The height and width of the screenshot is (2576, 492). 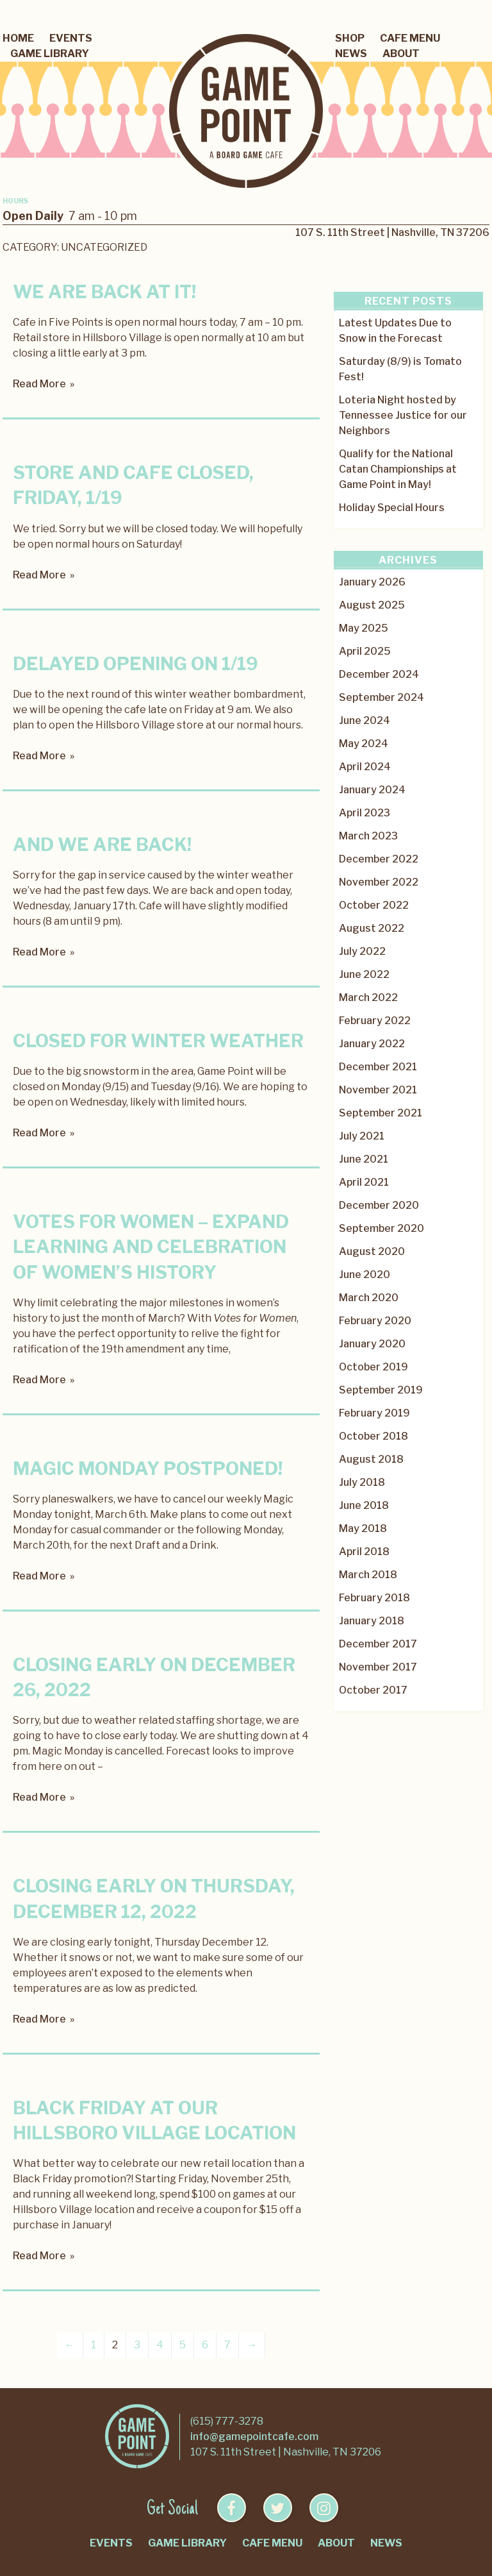 What do you see at coordinates (135, 664) in the screenshot?
I see `Delayed Opening on 1/19` at bounding box center [135, 664].